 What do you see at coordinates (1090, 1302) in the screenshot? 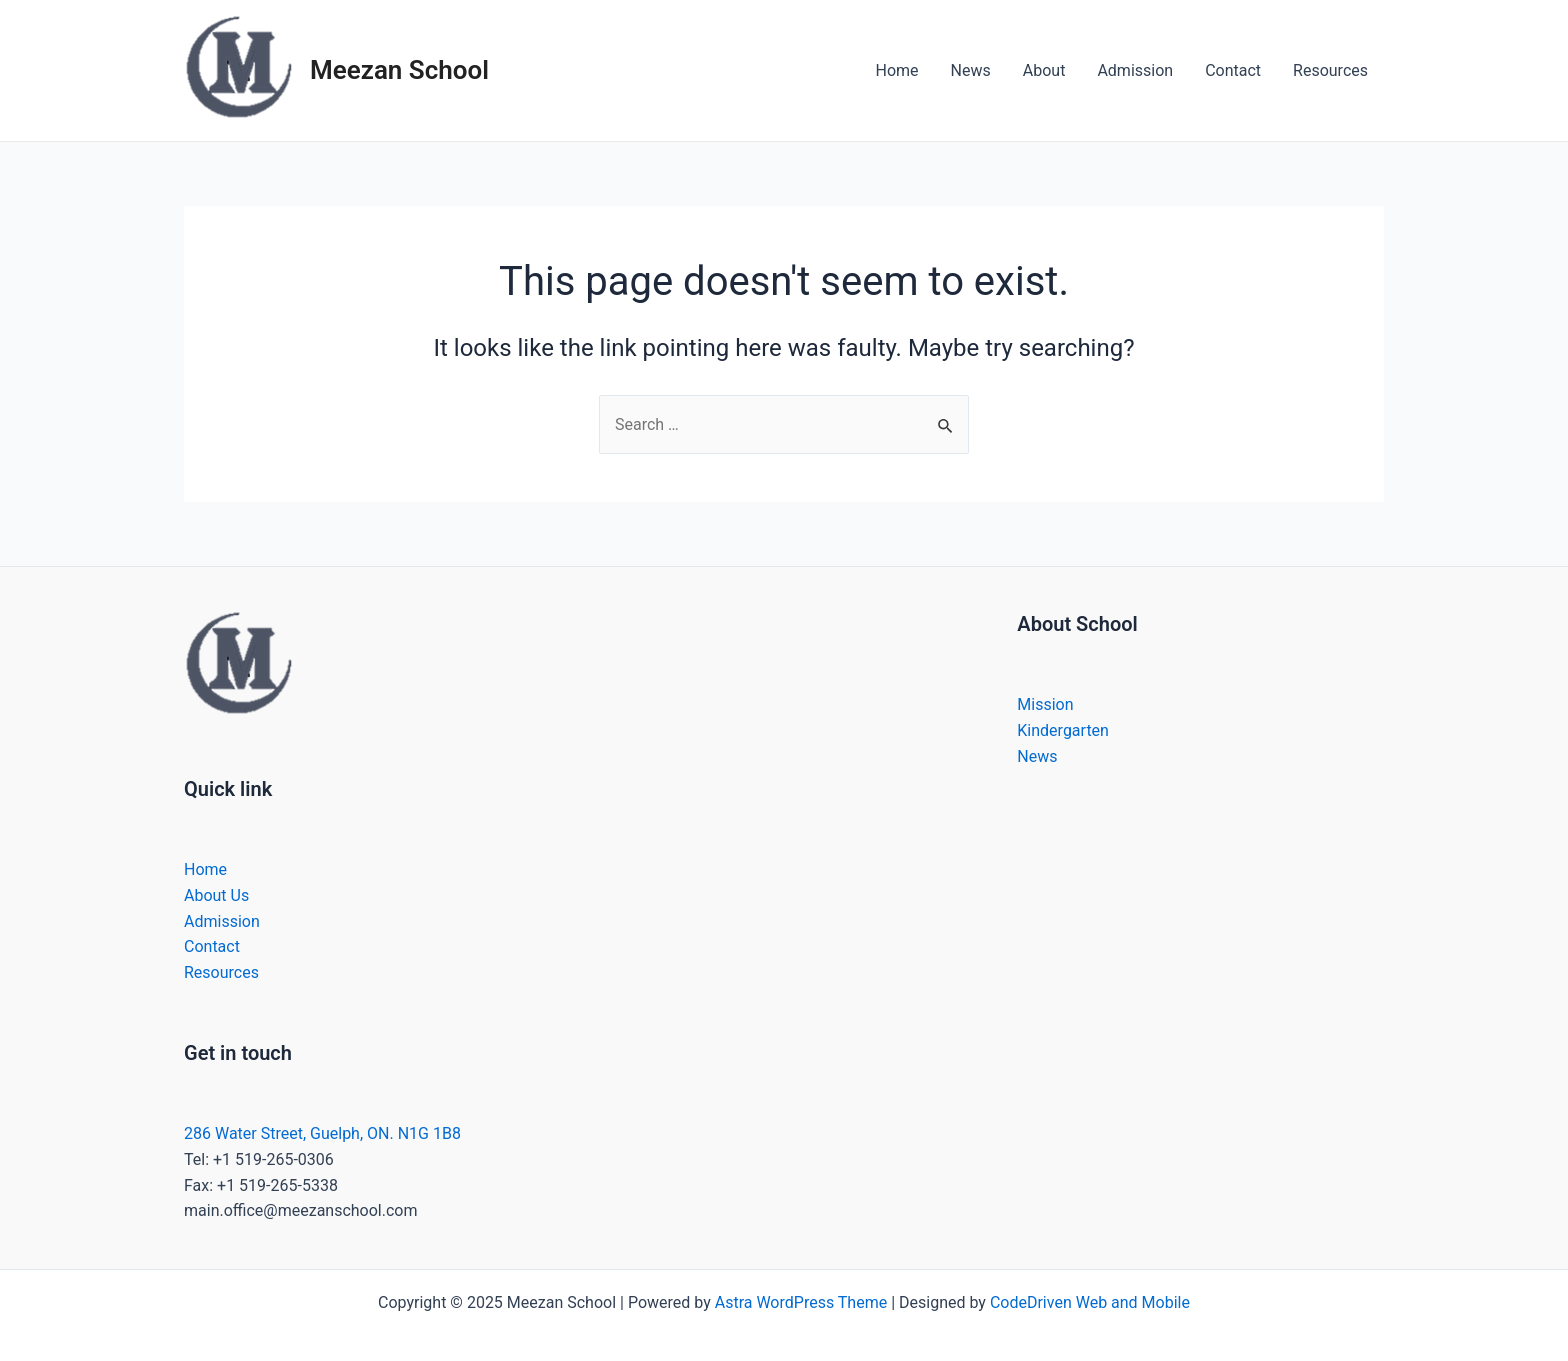
I see `CodeDriven Web and Mobile` at bounding box center [1090, 1302].